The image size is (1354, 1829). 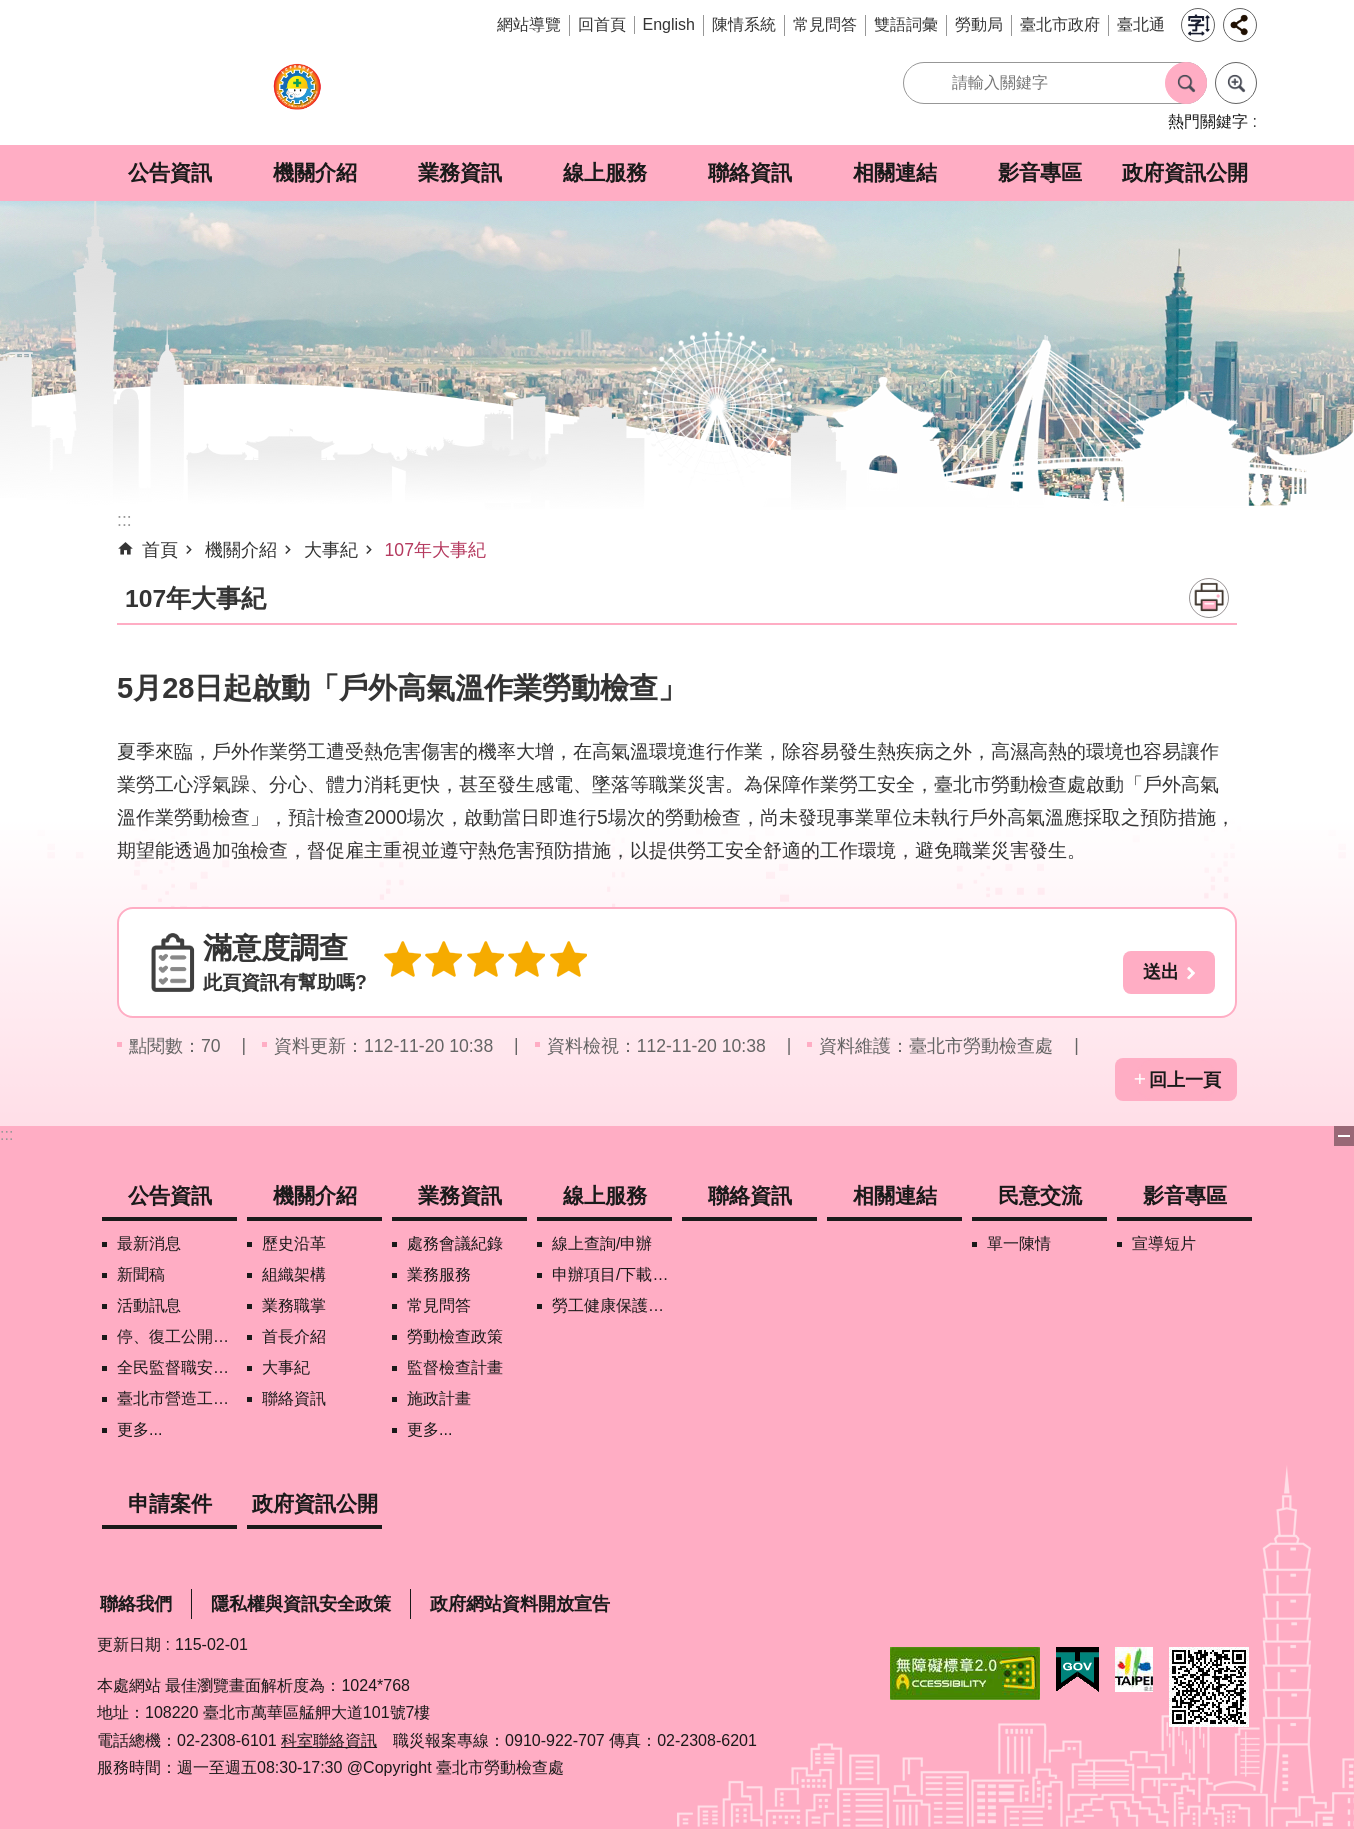 What do you see at coordinates (979, 24) in the screenshot?
I see `勞動局` at bounding box center [979, 24].